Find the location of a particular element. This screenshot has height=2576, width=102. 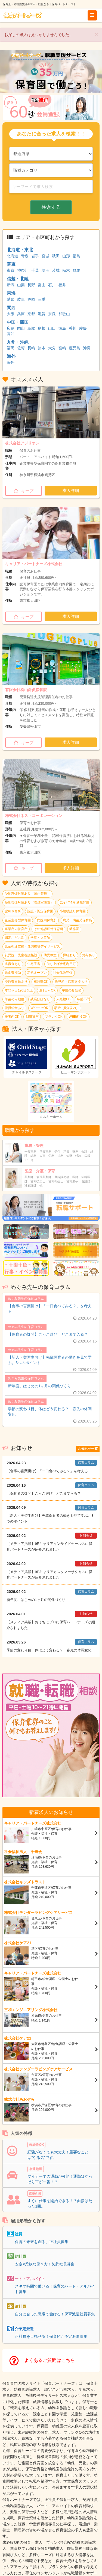

福井 is located at coordinates (62, 285).